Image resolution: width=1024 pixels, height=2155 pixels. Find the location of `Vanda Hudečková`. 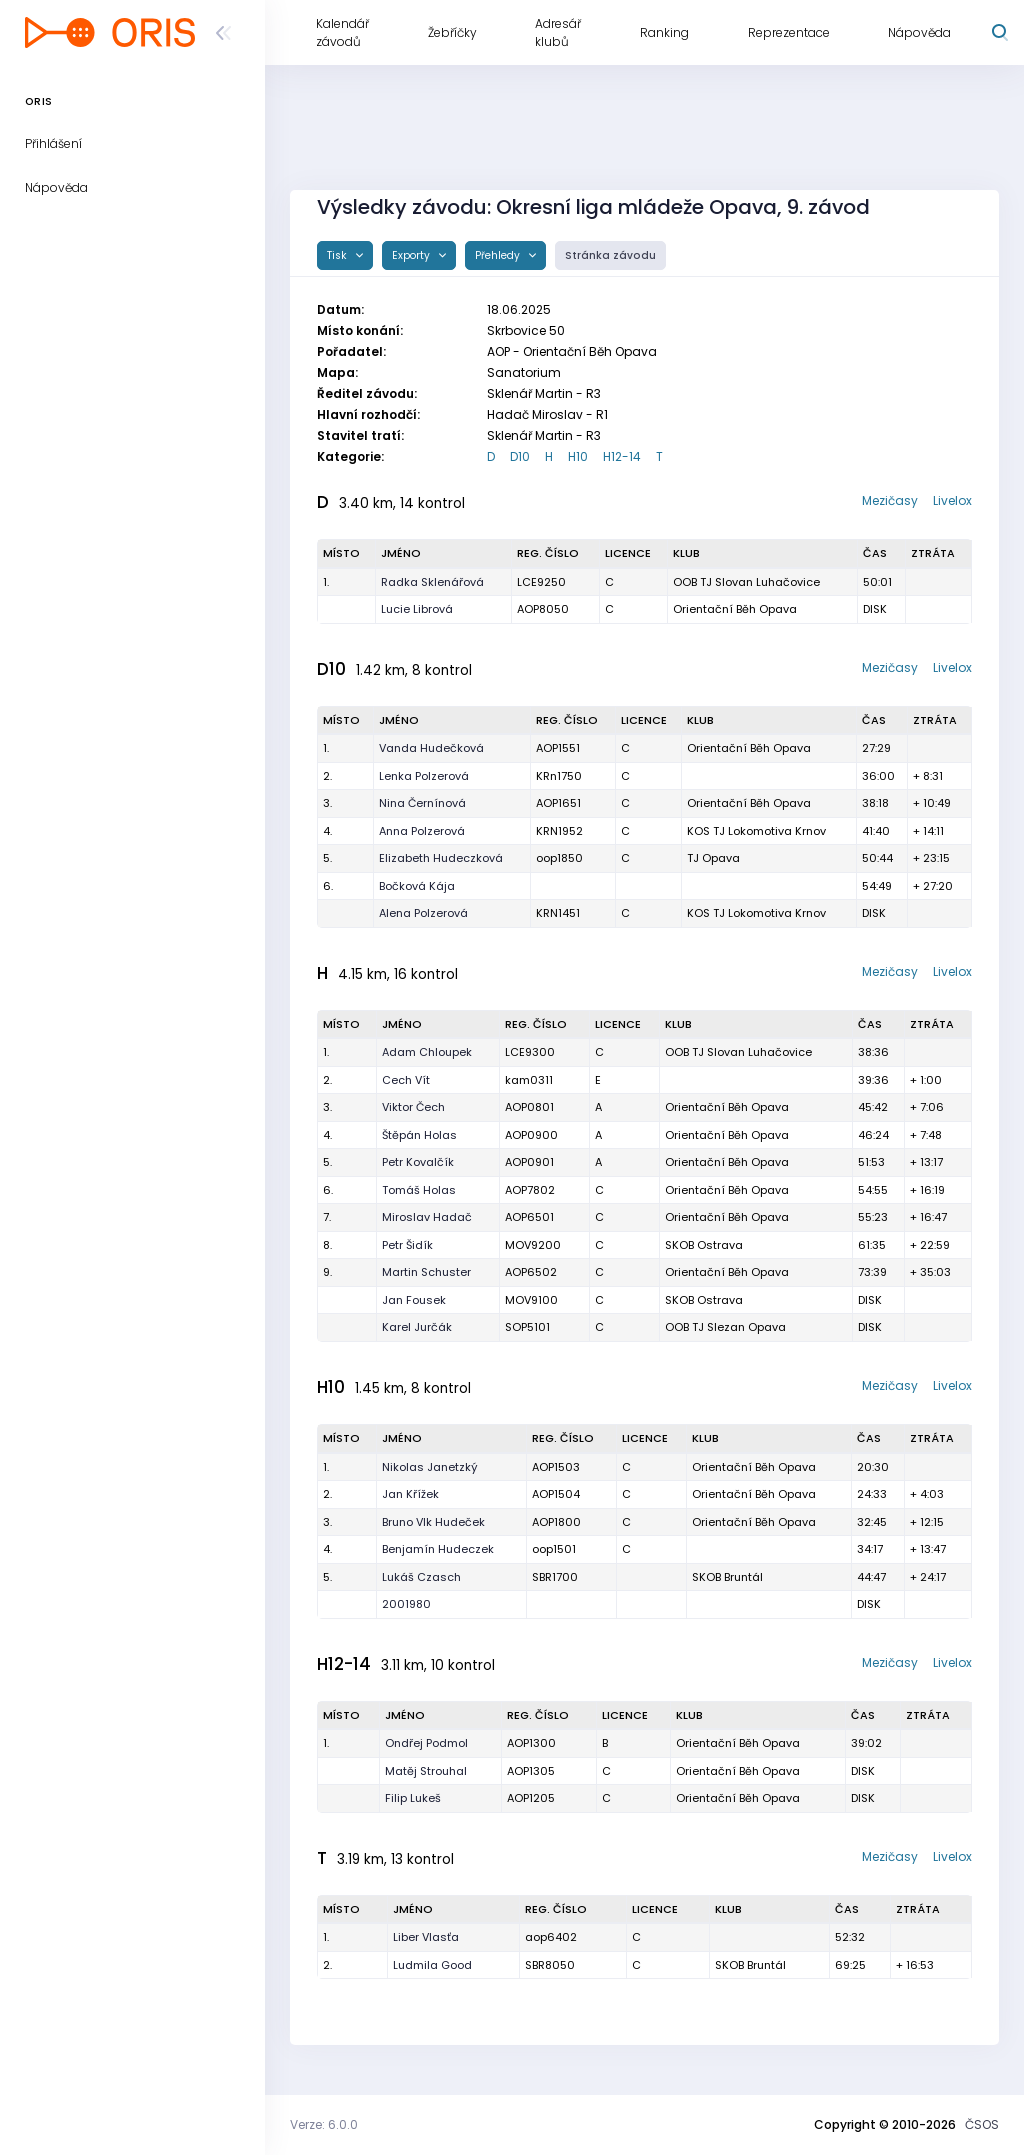

Vanda Hudečková is located at coordinates (431, 748).